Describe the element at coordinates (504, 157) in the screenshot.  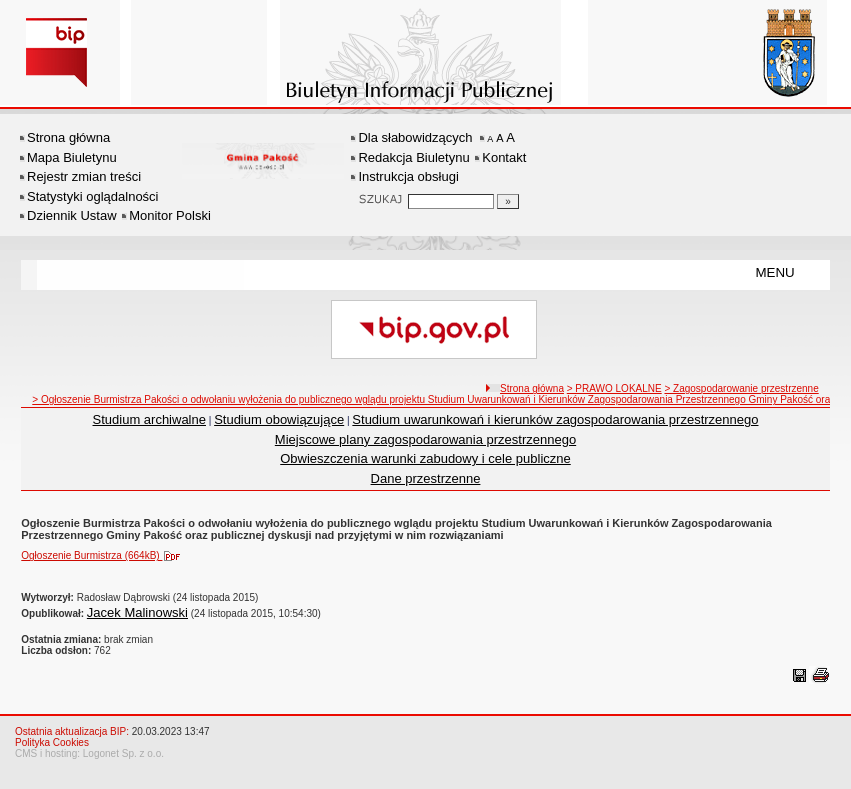
I see `Kontakt` at that location.